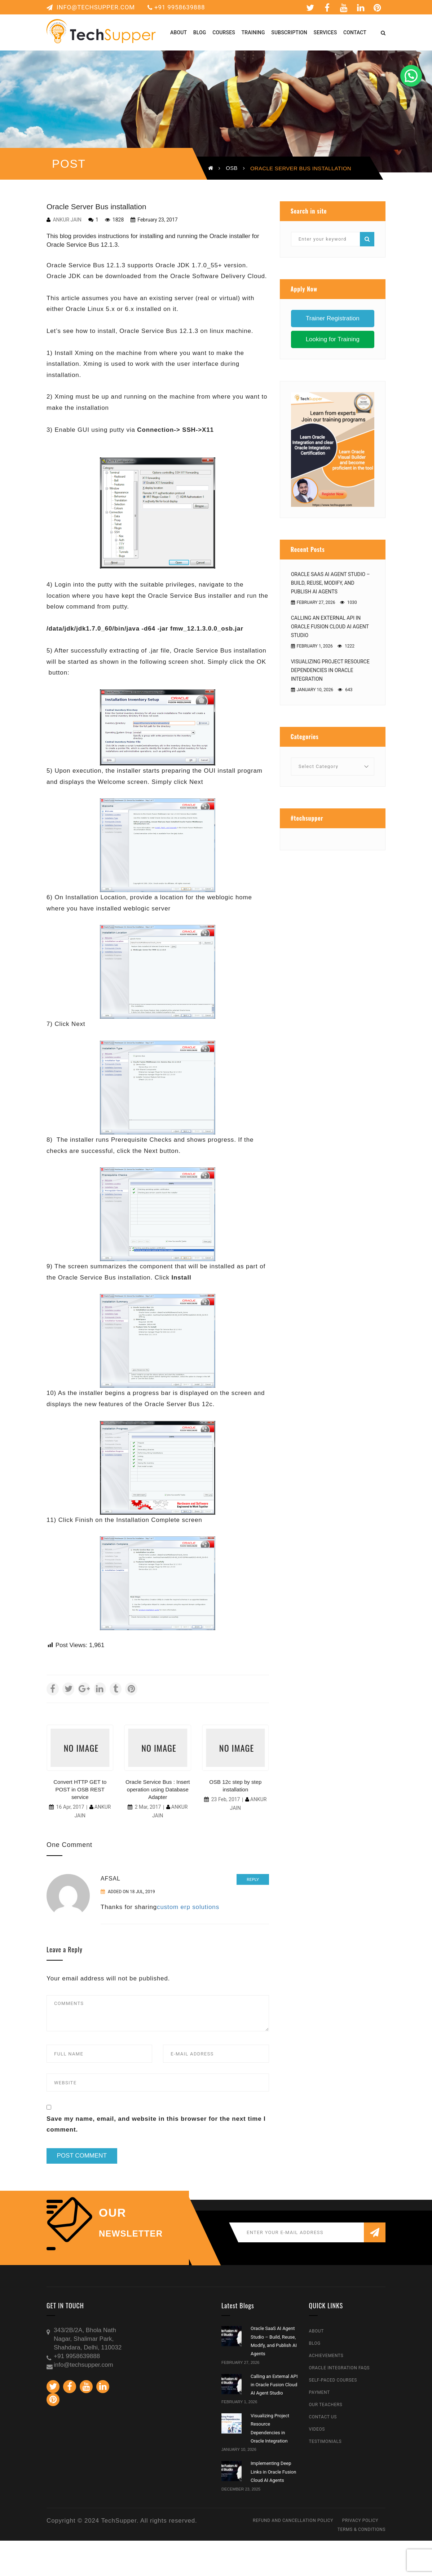 The width and height of the screenshot is (432, 2576). What do you see at coordinates (333, 318) in the screenshot?
I see `Trainer Registration` at bounding box center [333, 318].